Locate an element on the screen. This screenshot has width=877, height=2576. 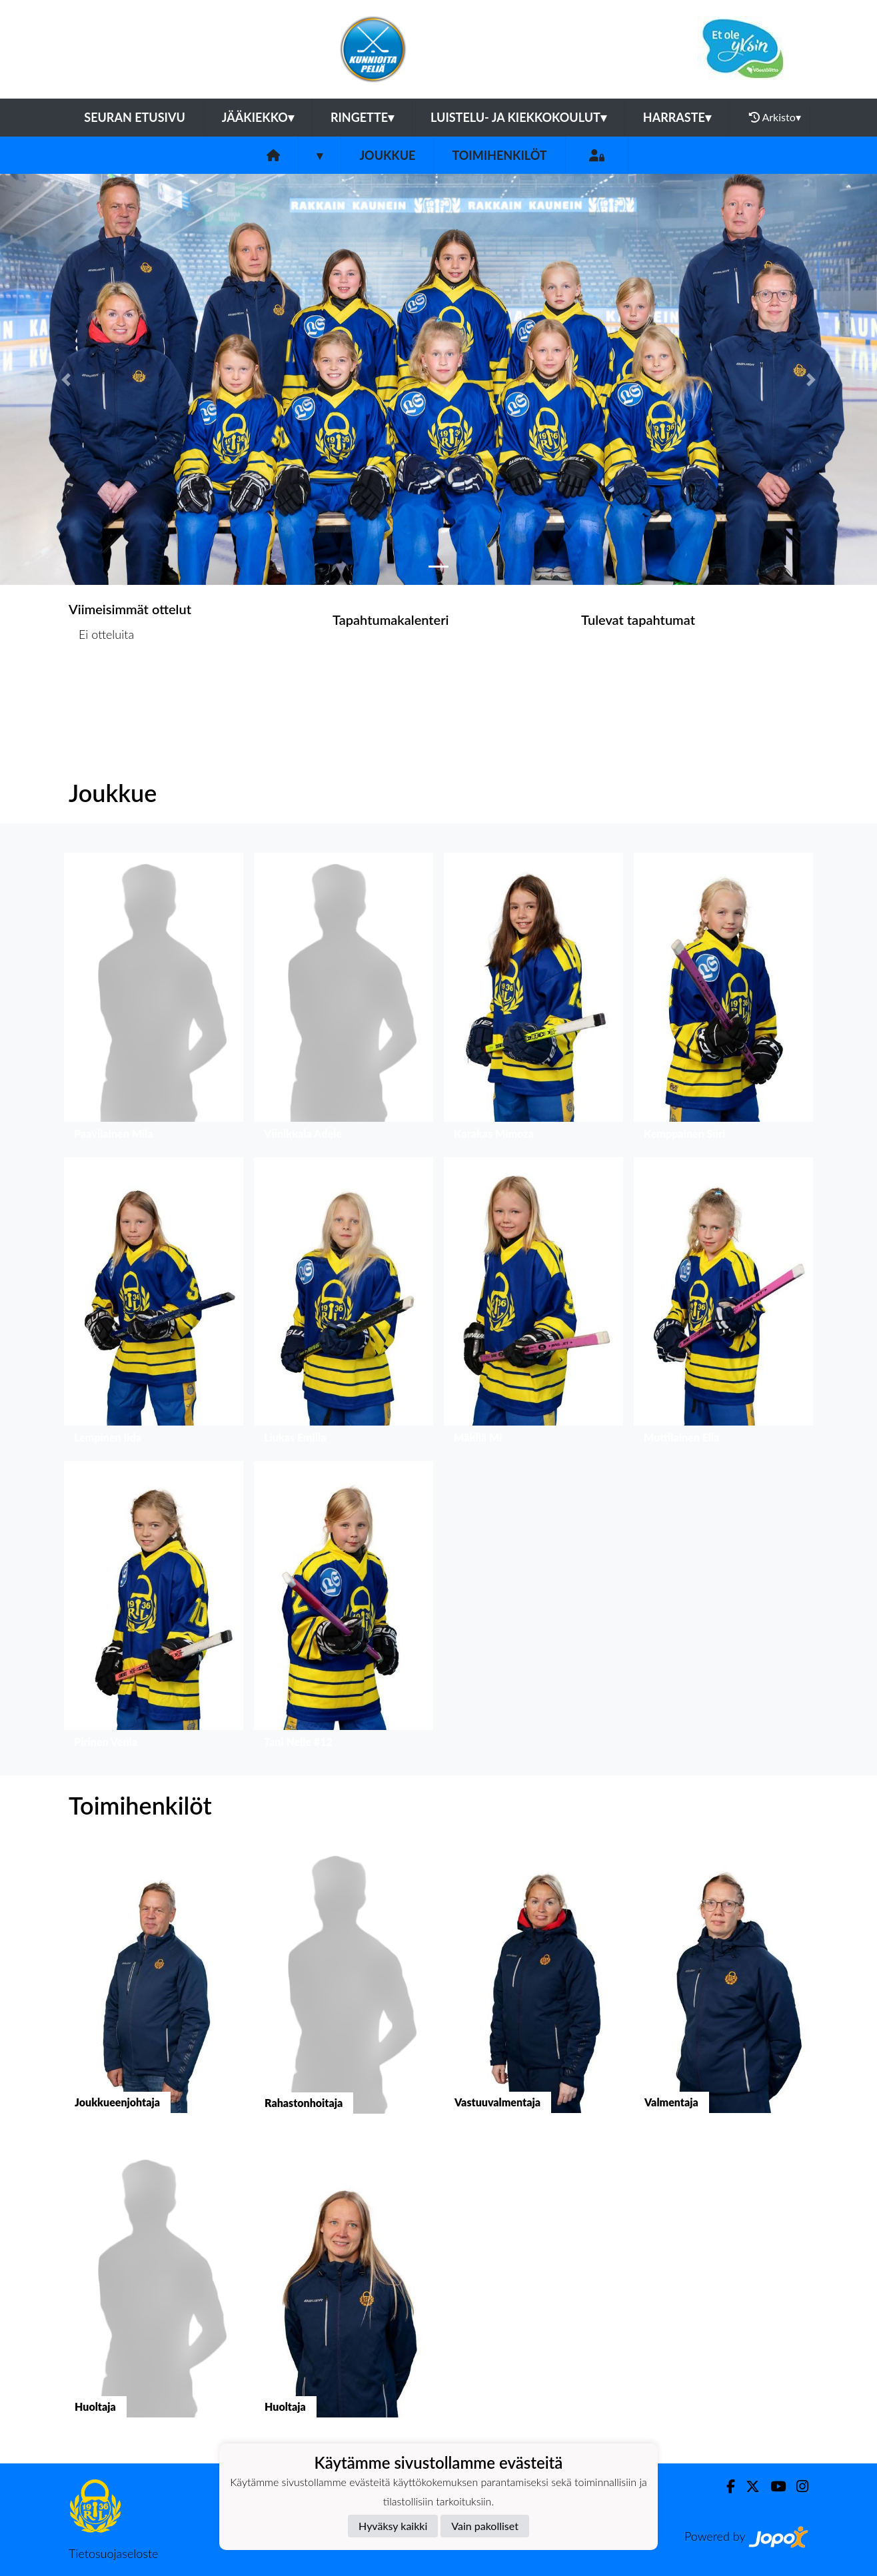
[Twitter] is located at coordinates (747, 2486).